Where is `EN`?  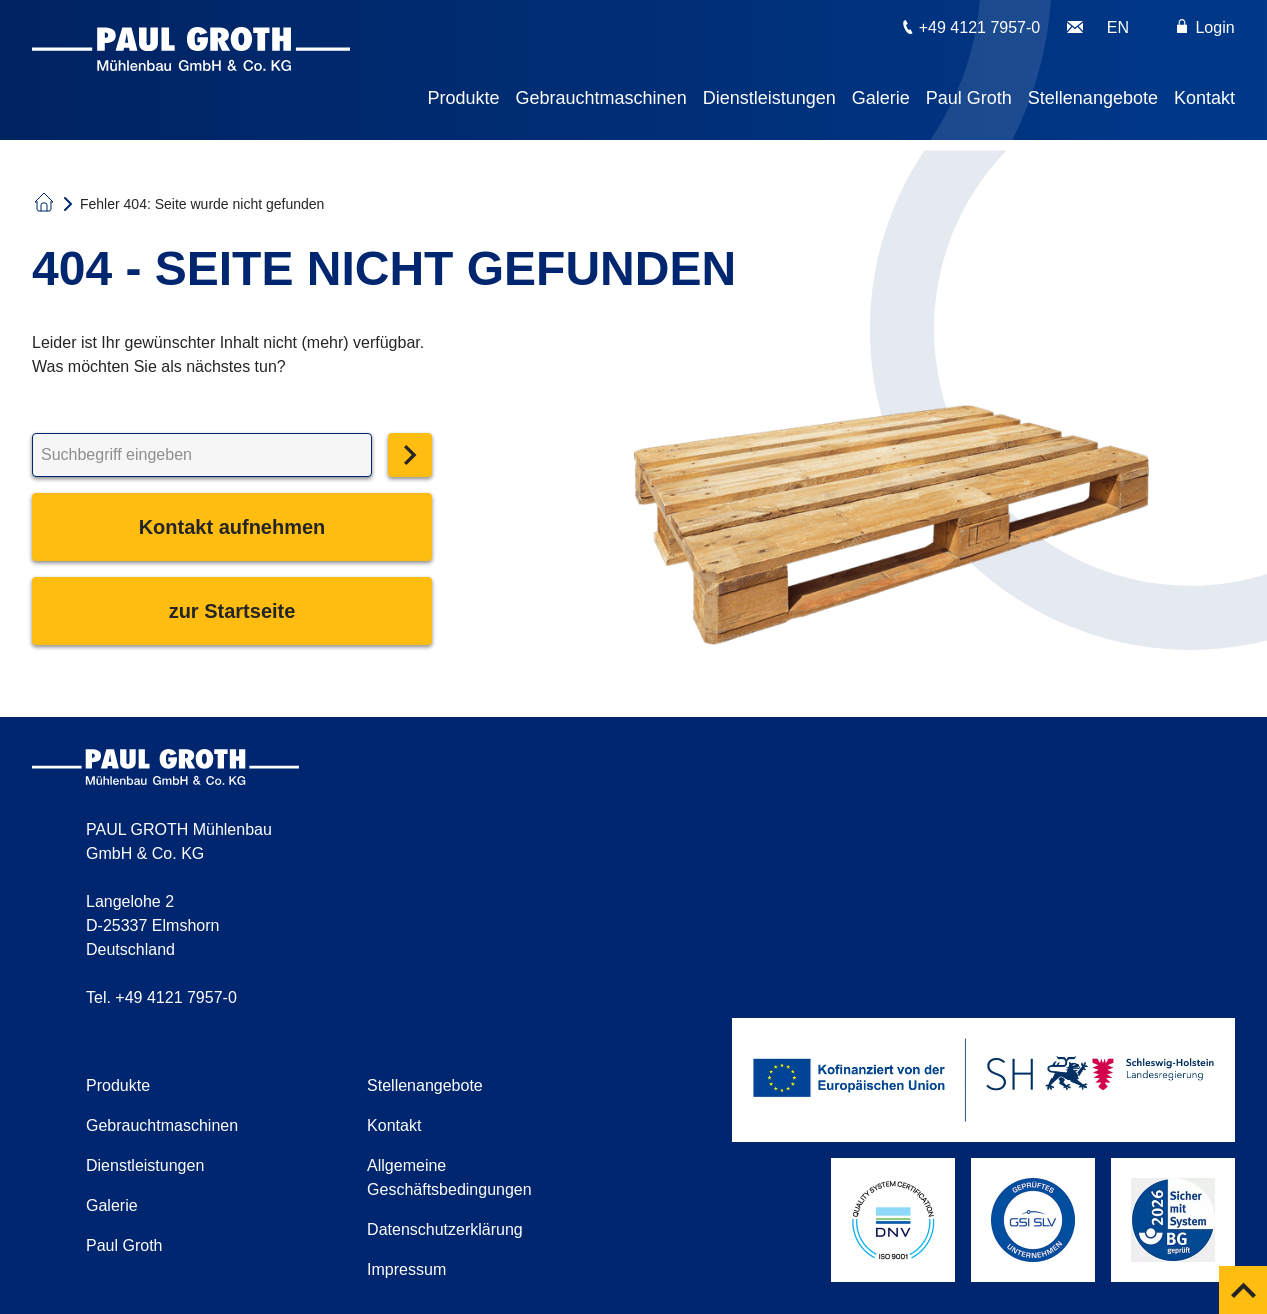 EN is located at coordinates (1118, 27).